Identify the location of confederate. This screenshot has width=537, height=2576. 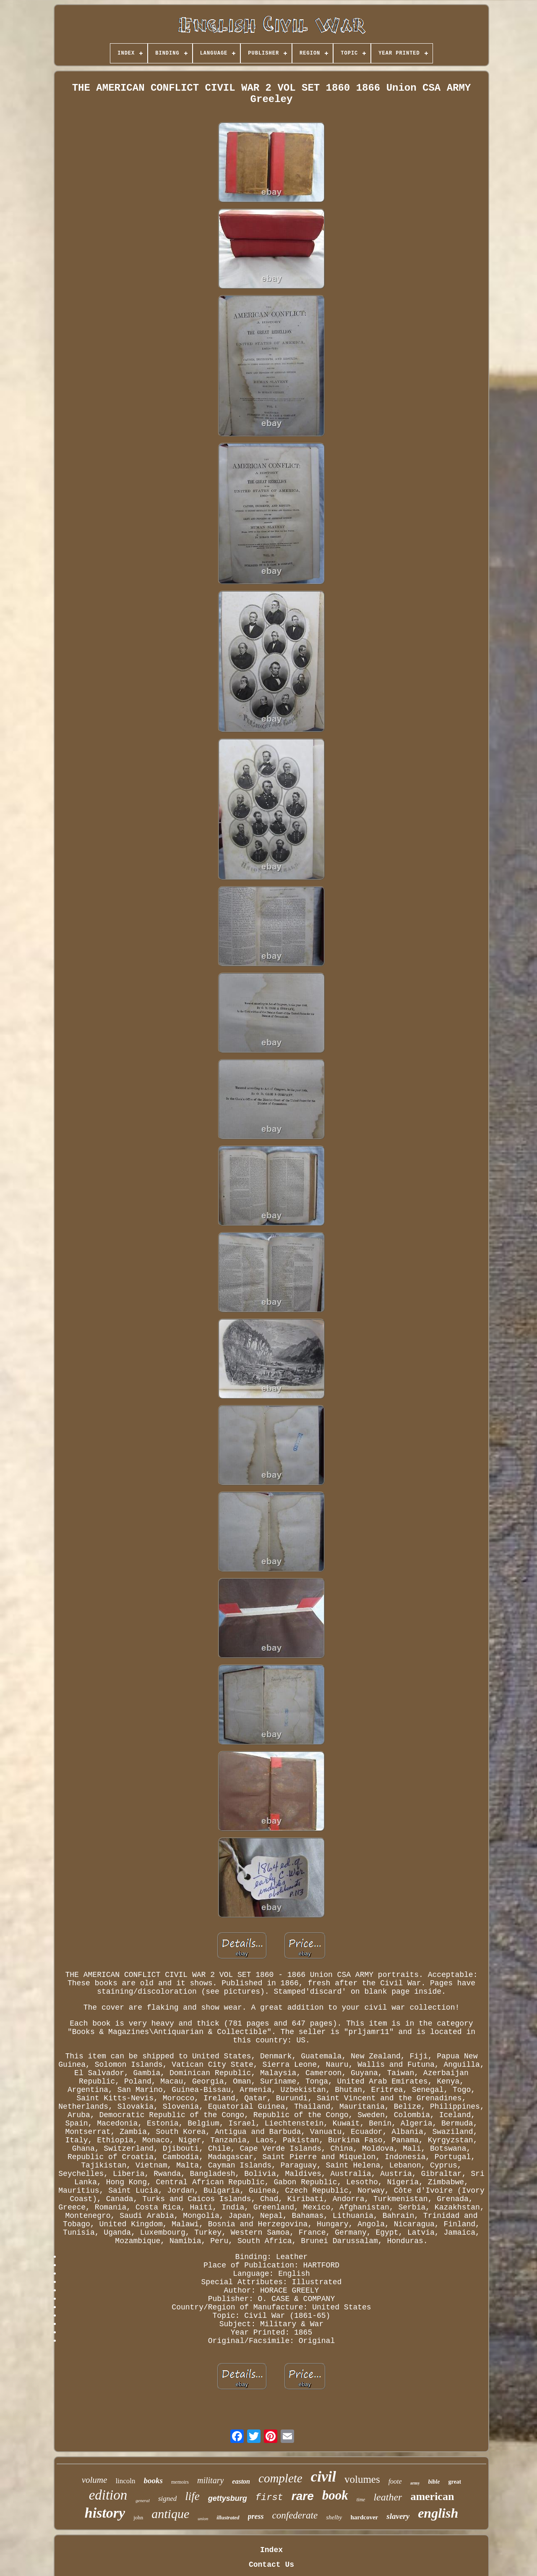
(295, 2515).